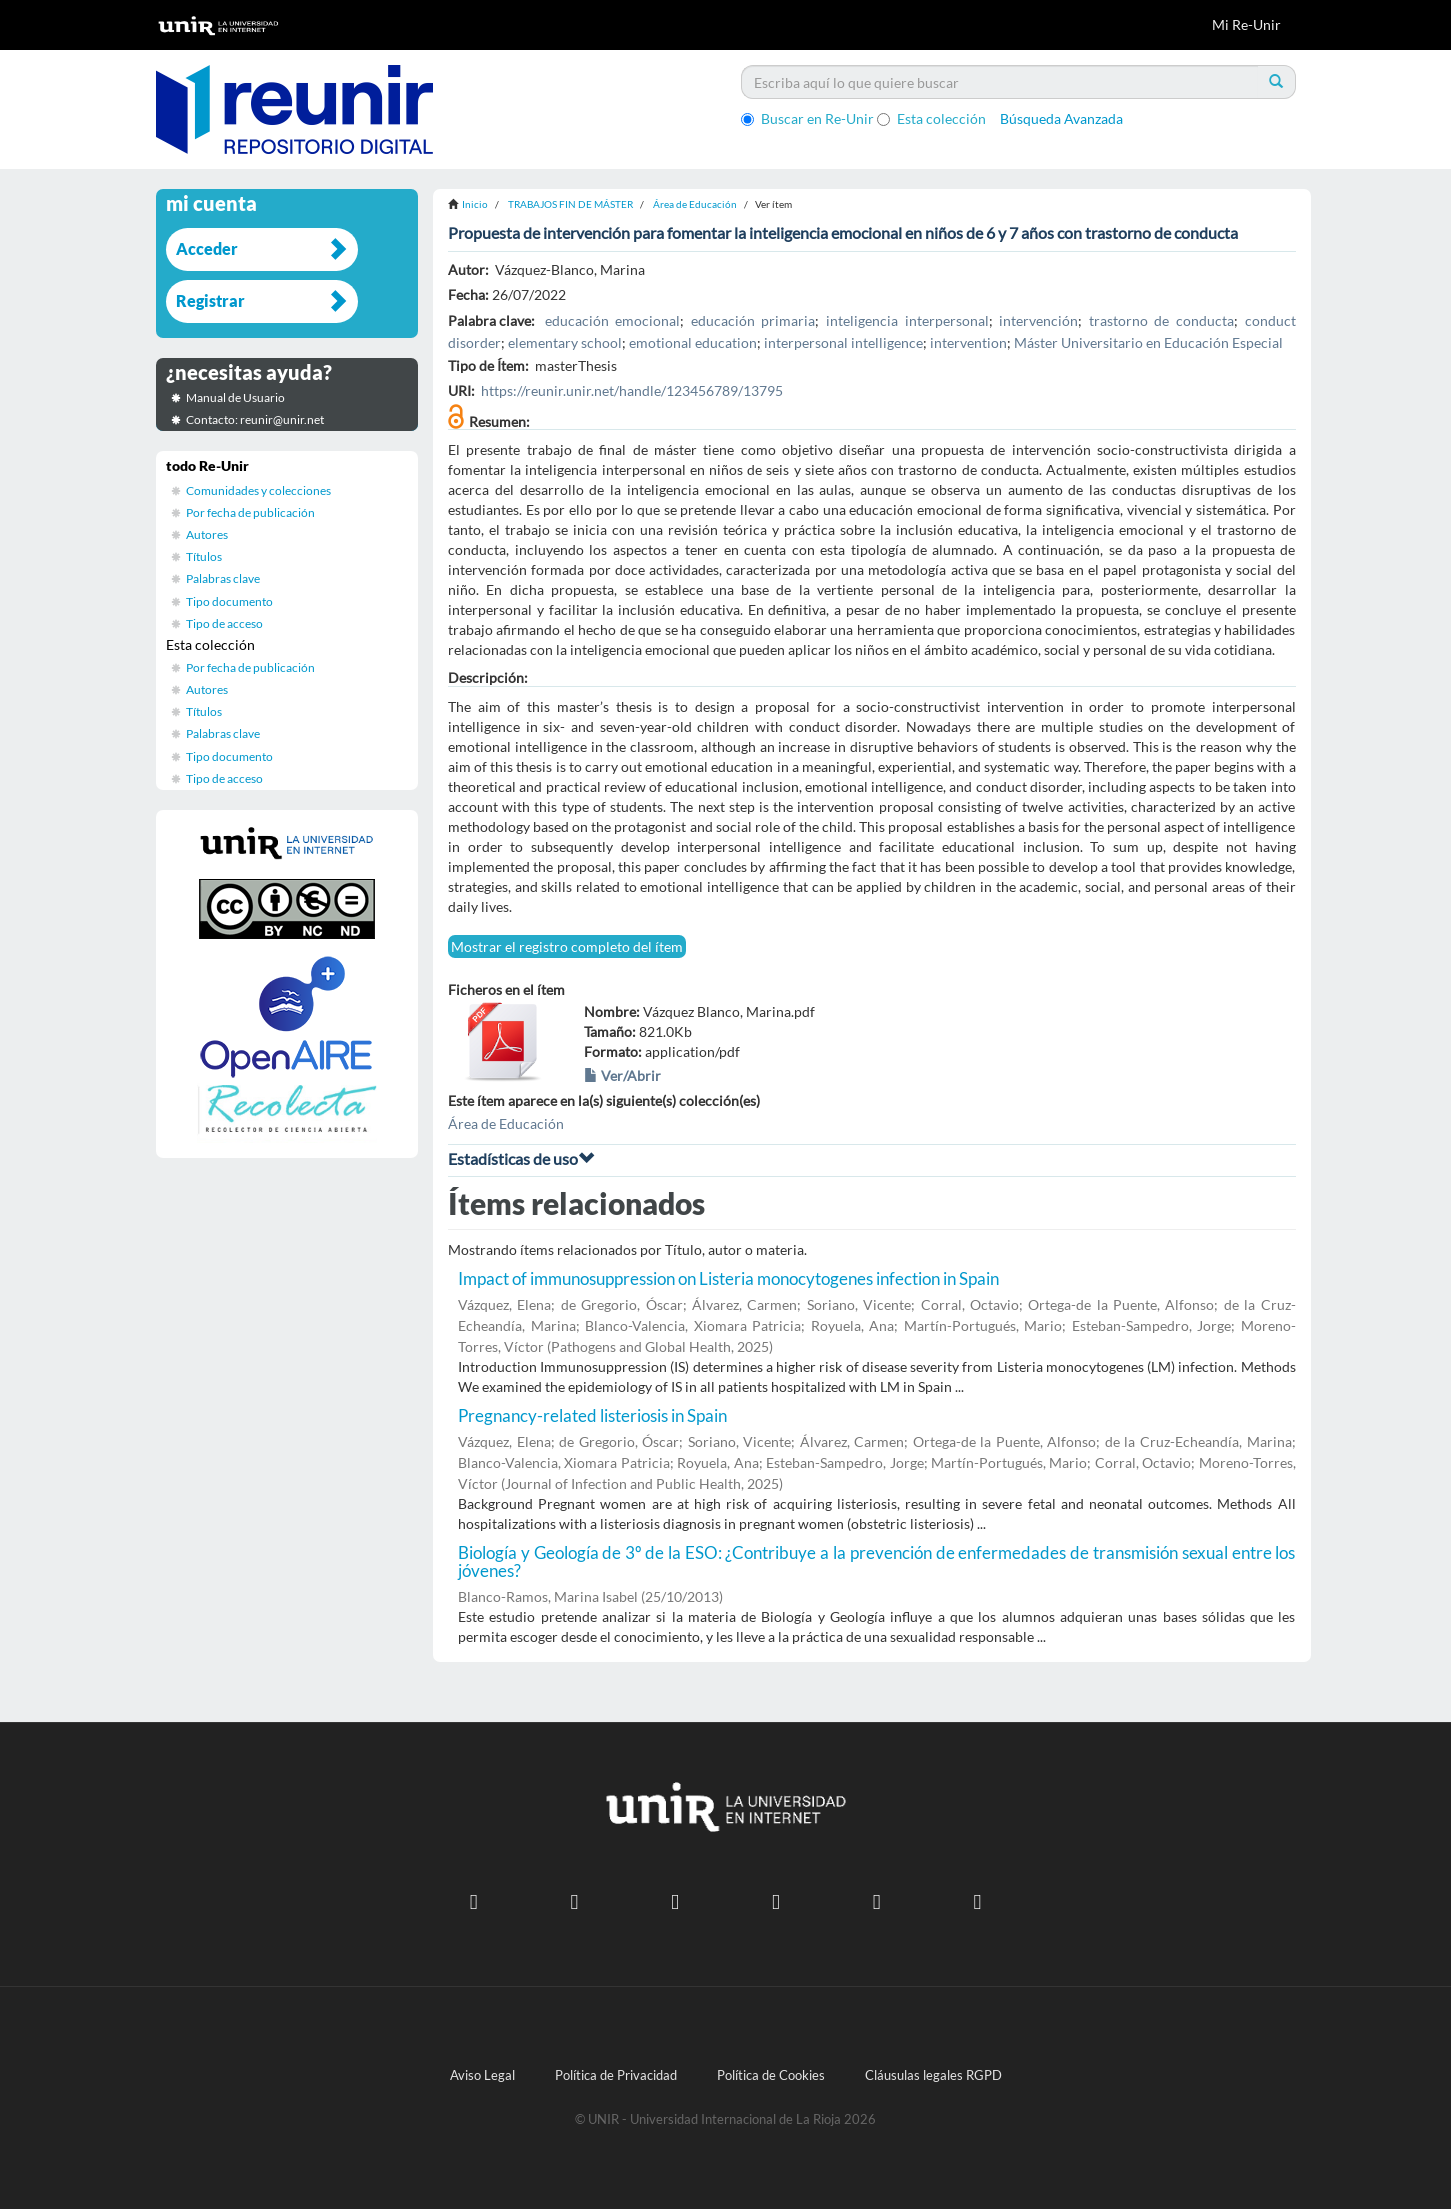 The width and height of the screenshot is (1451, 2209). Describe the element at coordinates (613, 320) in the screenshot. I see `educación emocional` at that location.